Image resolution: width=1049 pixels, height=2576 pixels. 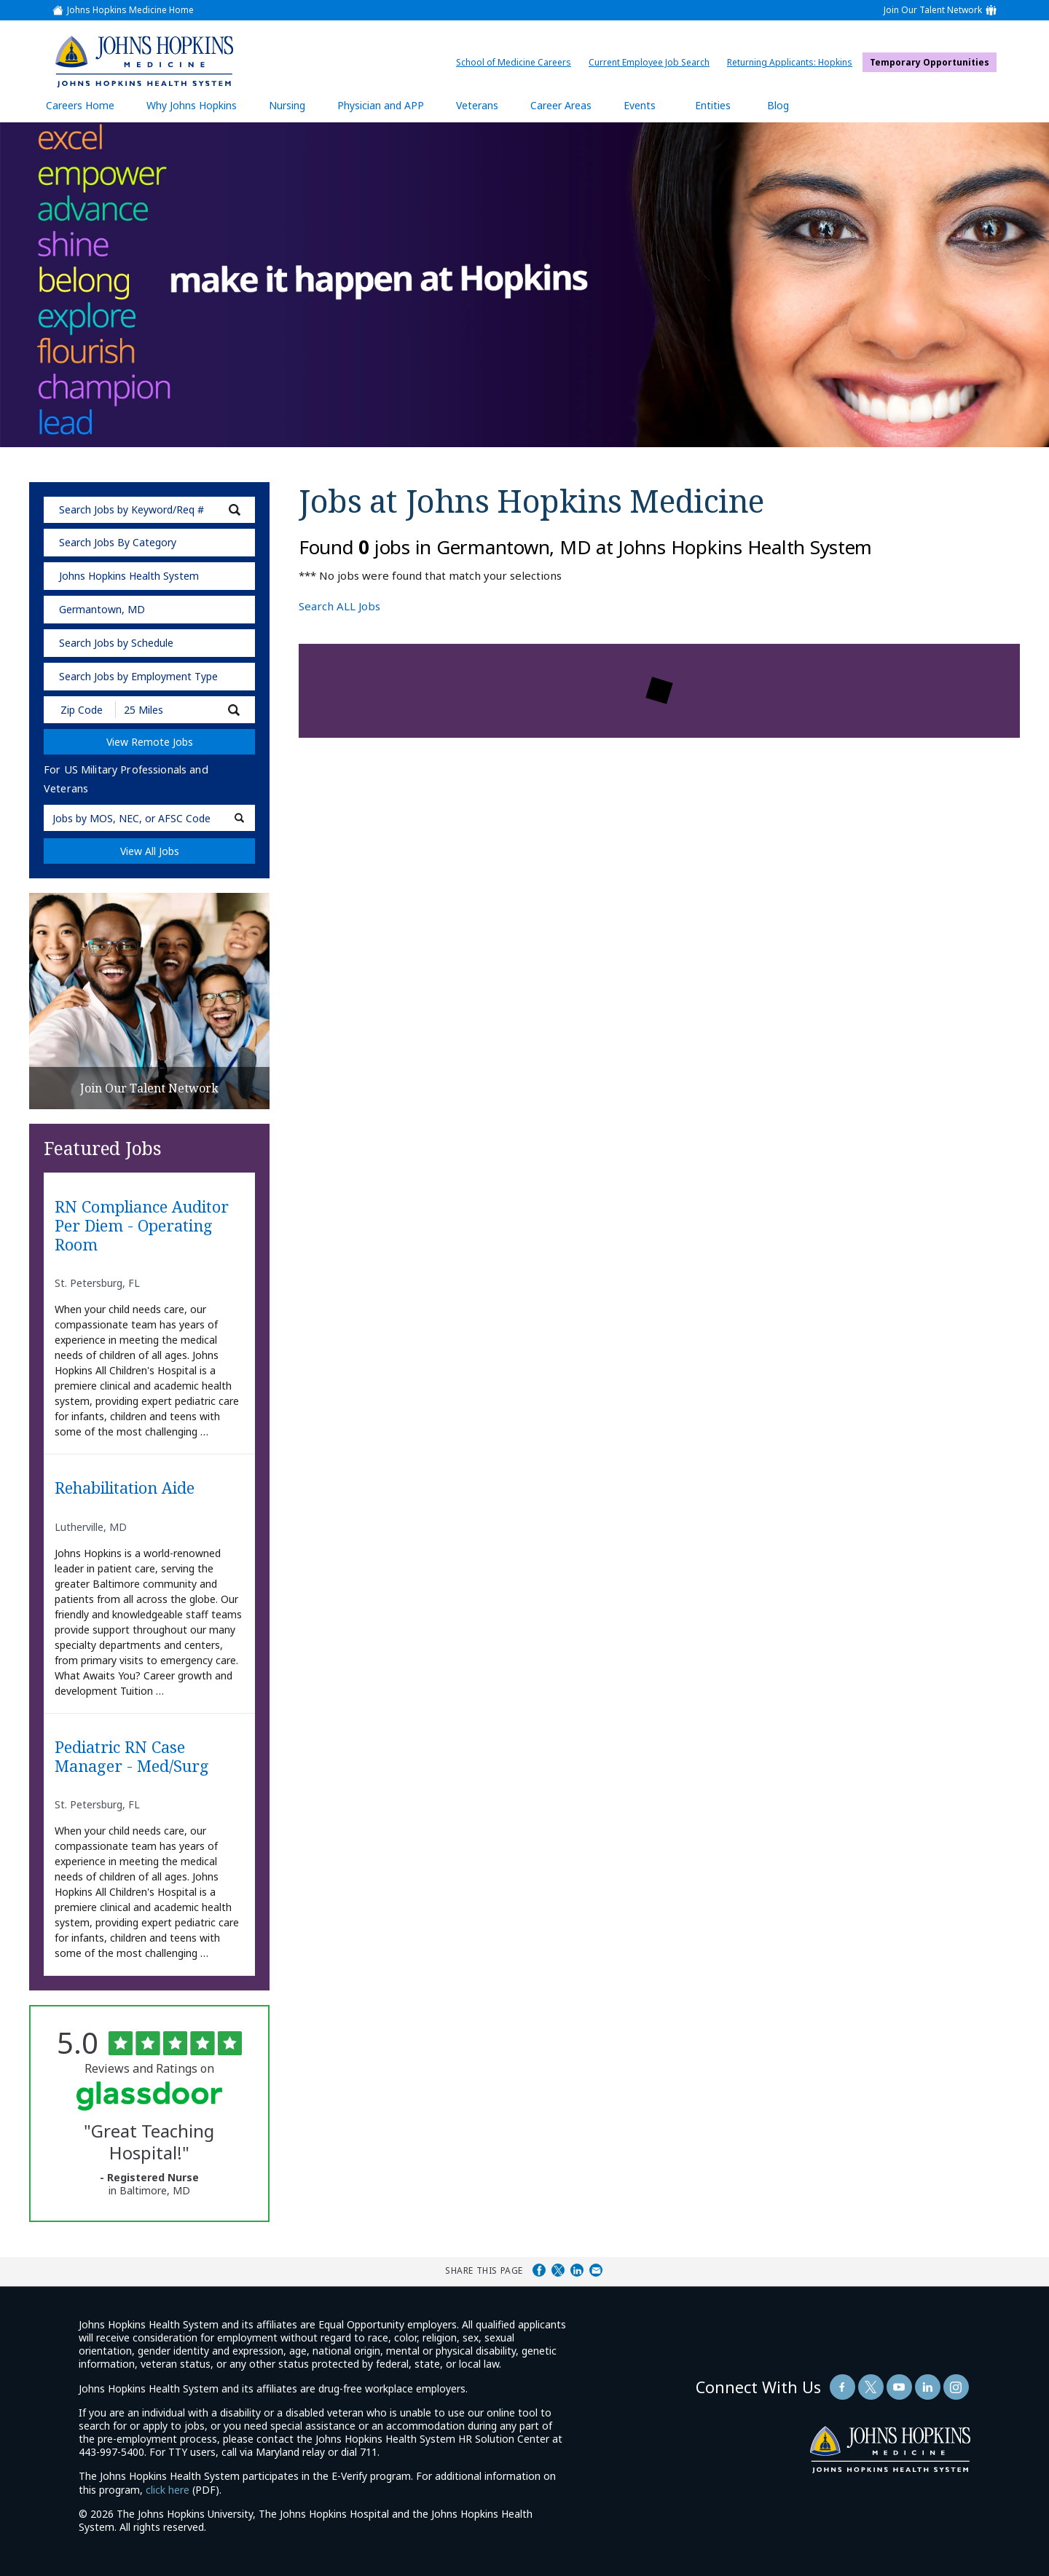 What do you see at coordinates (388, 105) in the screenshot?
I see `Physician and APP` at bounding box center [388, 105].